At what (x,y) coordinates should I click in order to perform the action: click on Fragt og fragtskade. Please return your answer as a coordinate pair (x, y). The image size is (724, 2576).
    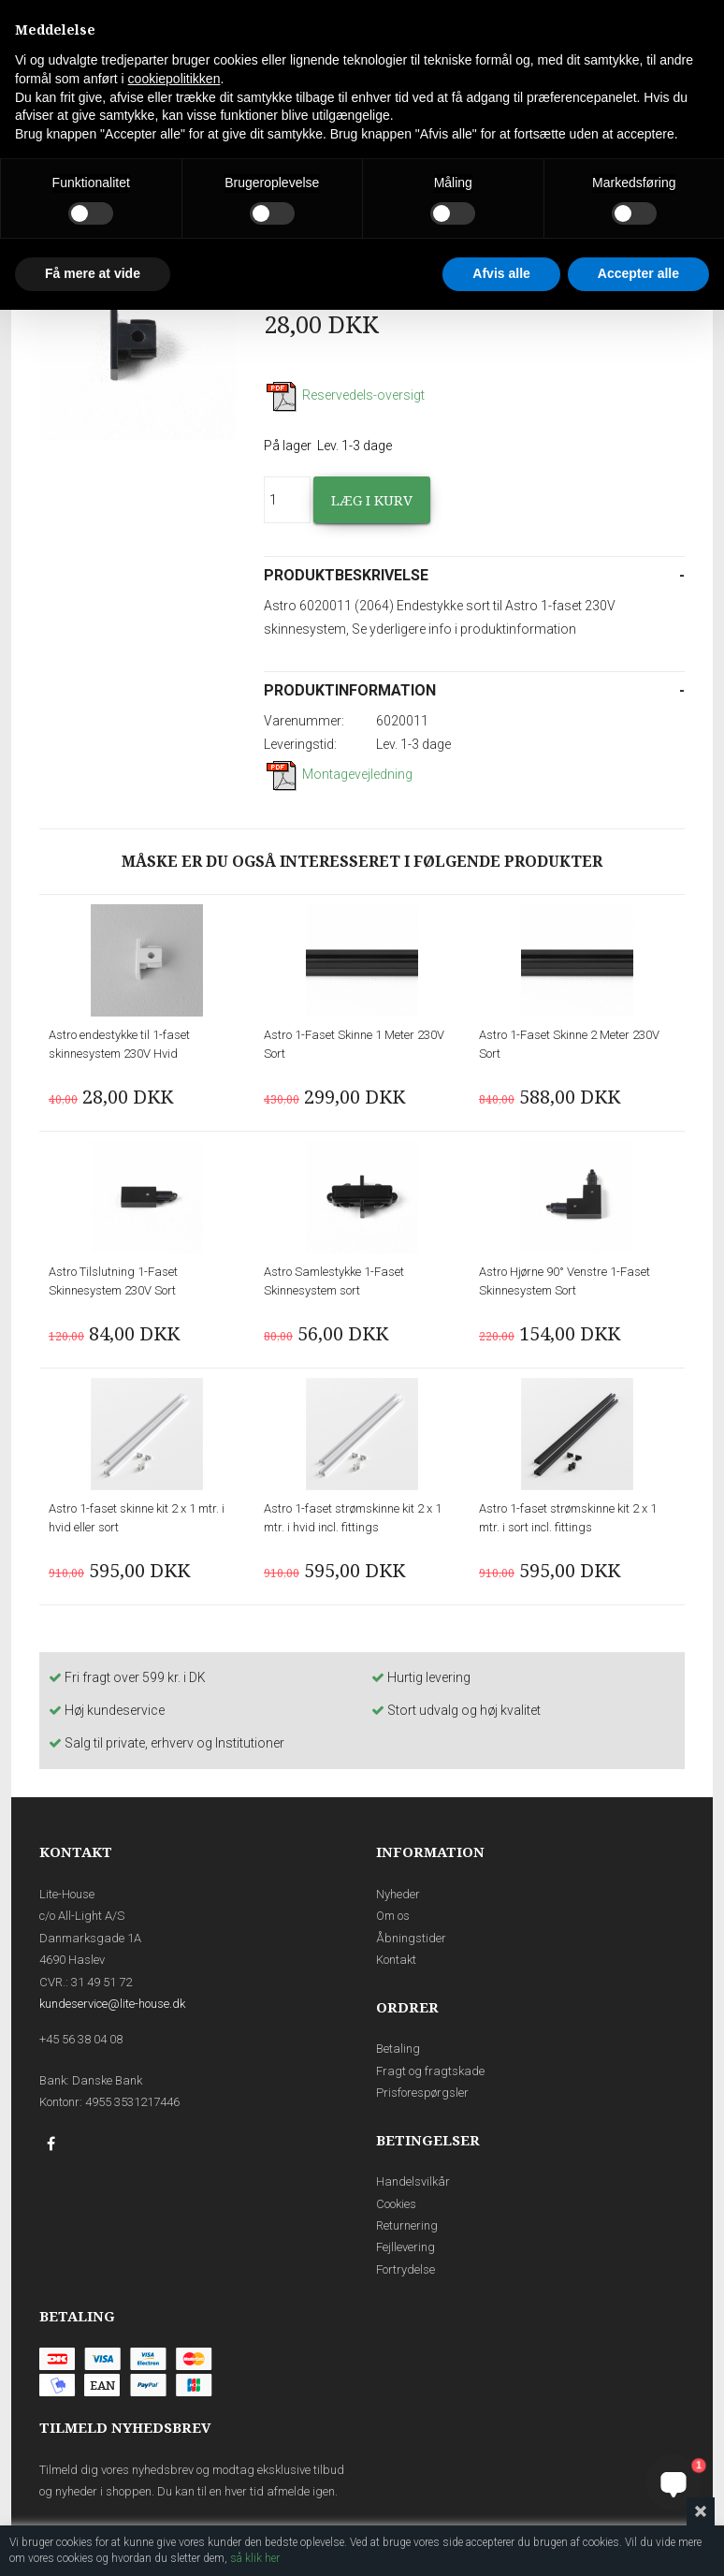
    Looking at the image, I should click on (430, 2071).